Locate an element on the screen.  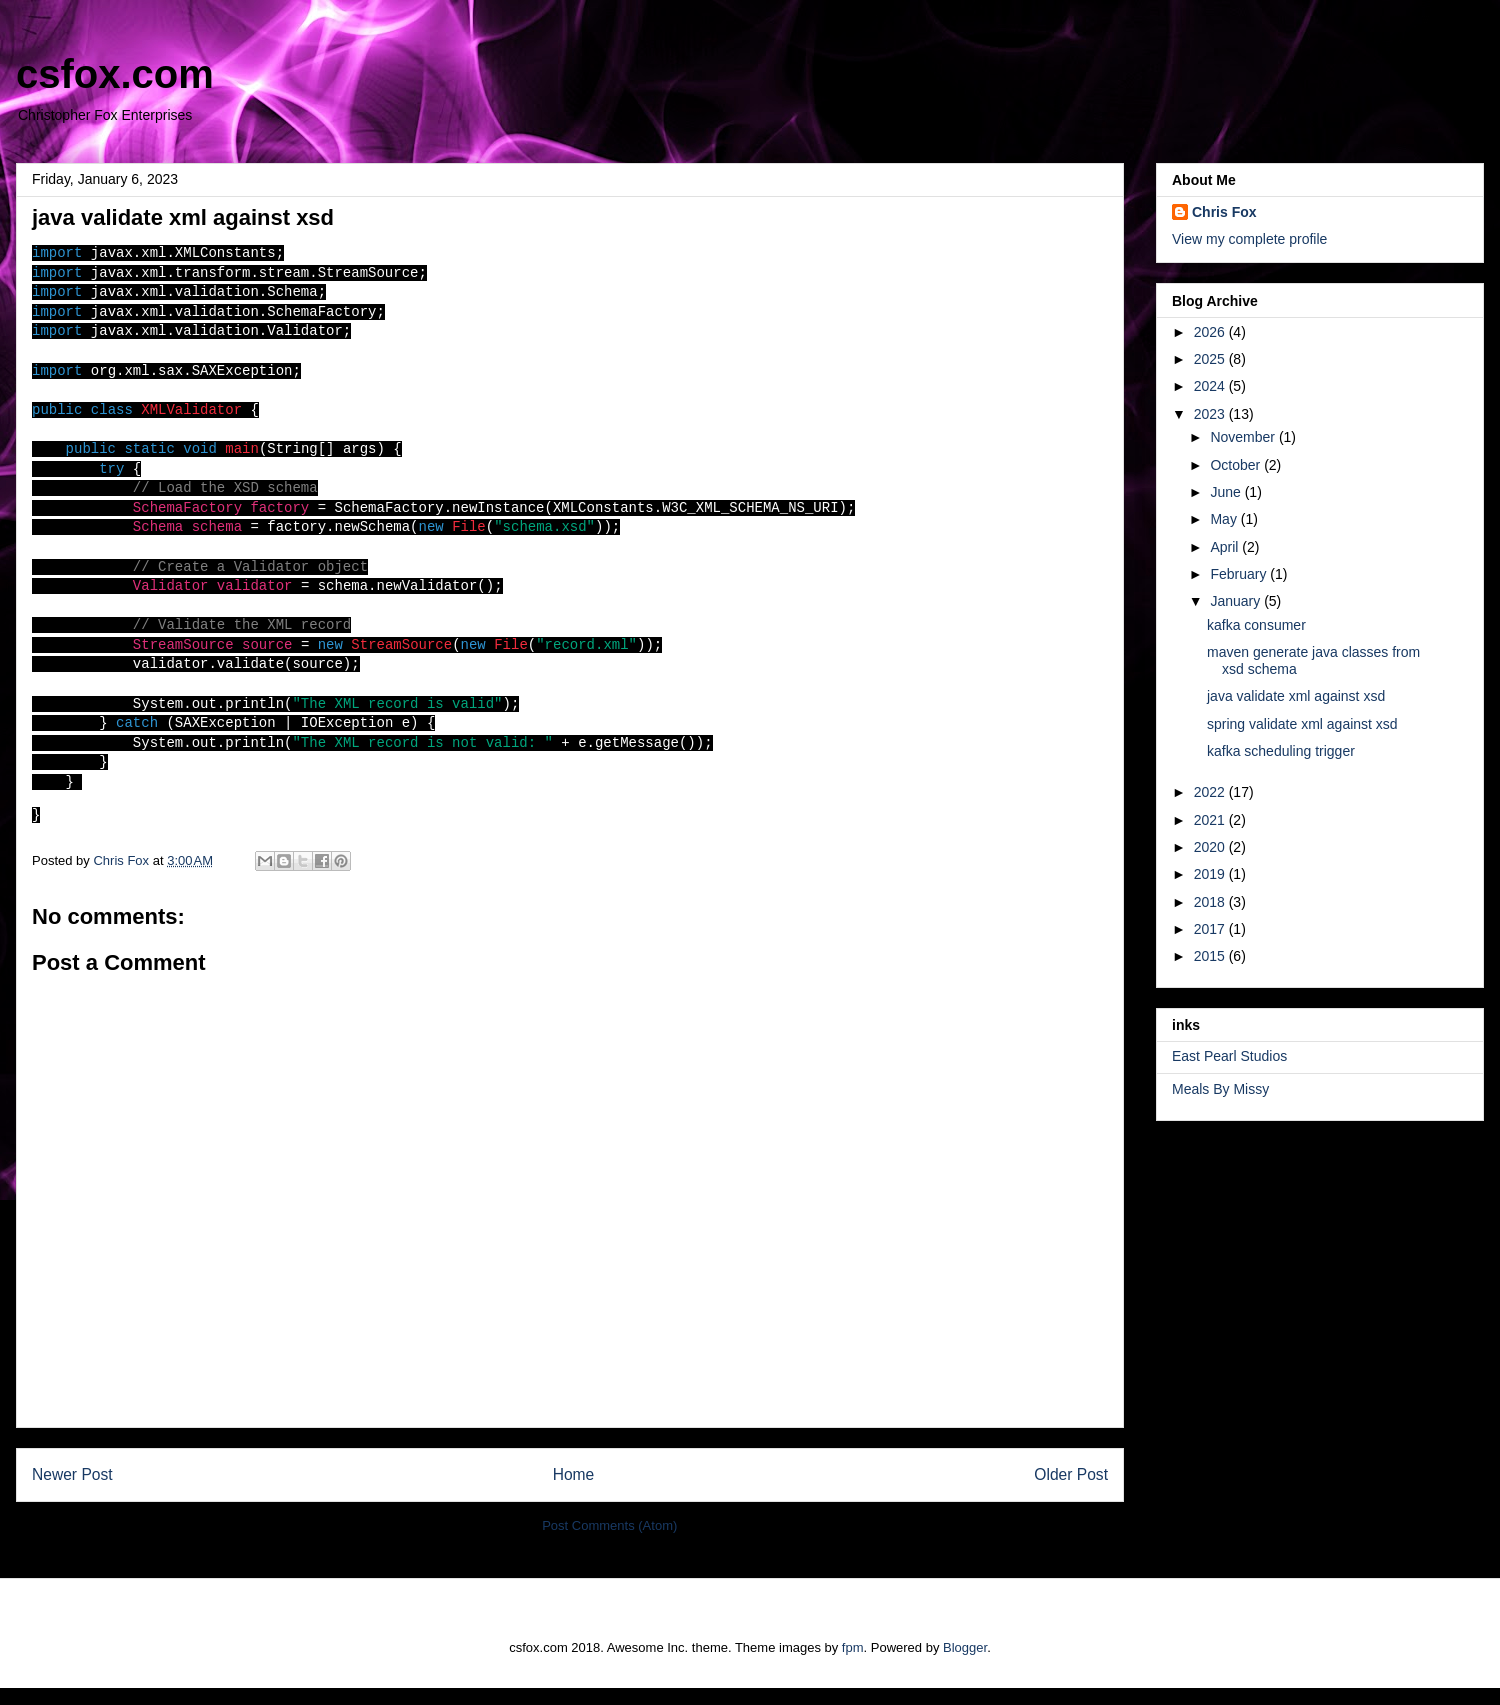
November is located at coordinates (1244, 437).